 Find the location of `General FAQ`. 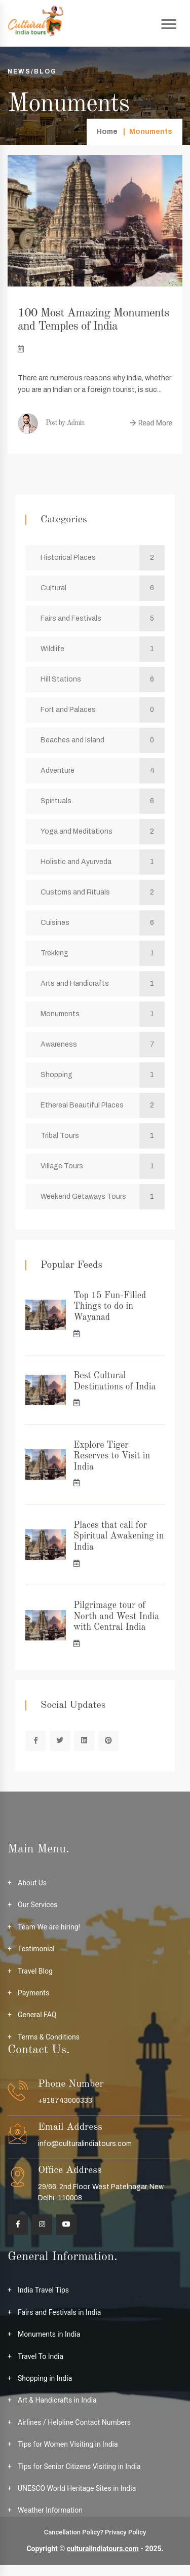

General FAQ is located at coordinates (37, 2015).